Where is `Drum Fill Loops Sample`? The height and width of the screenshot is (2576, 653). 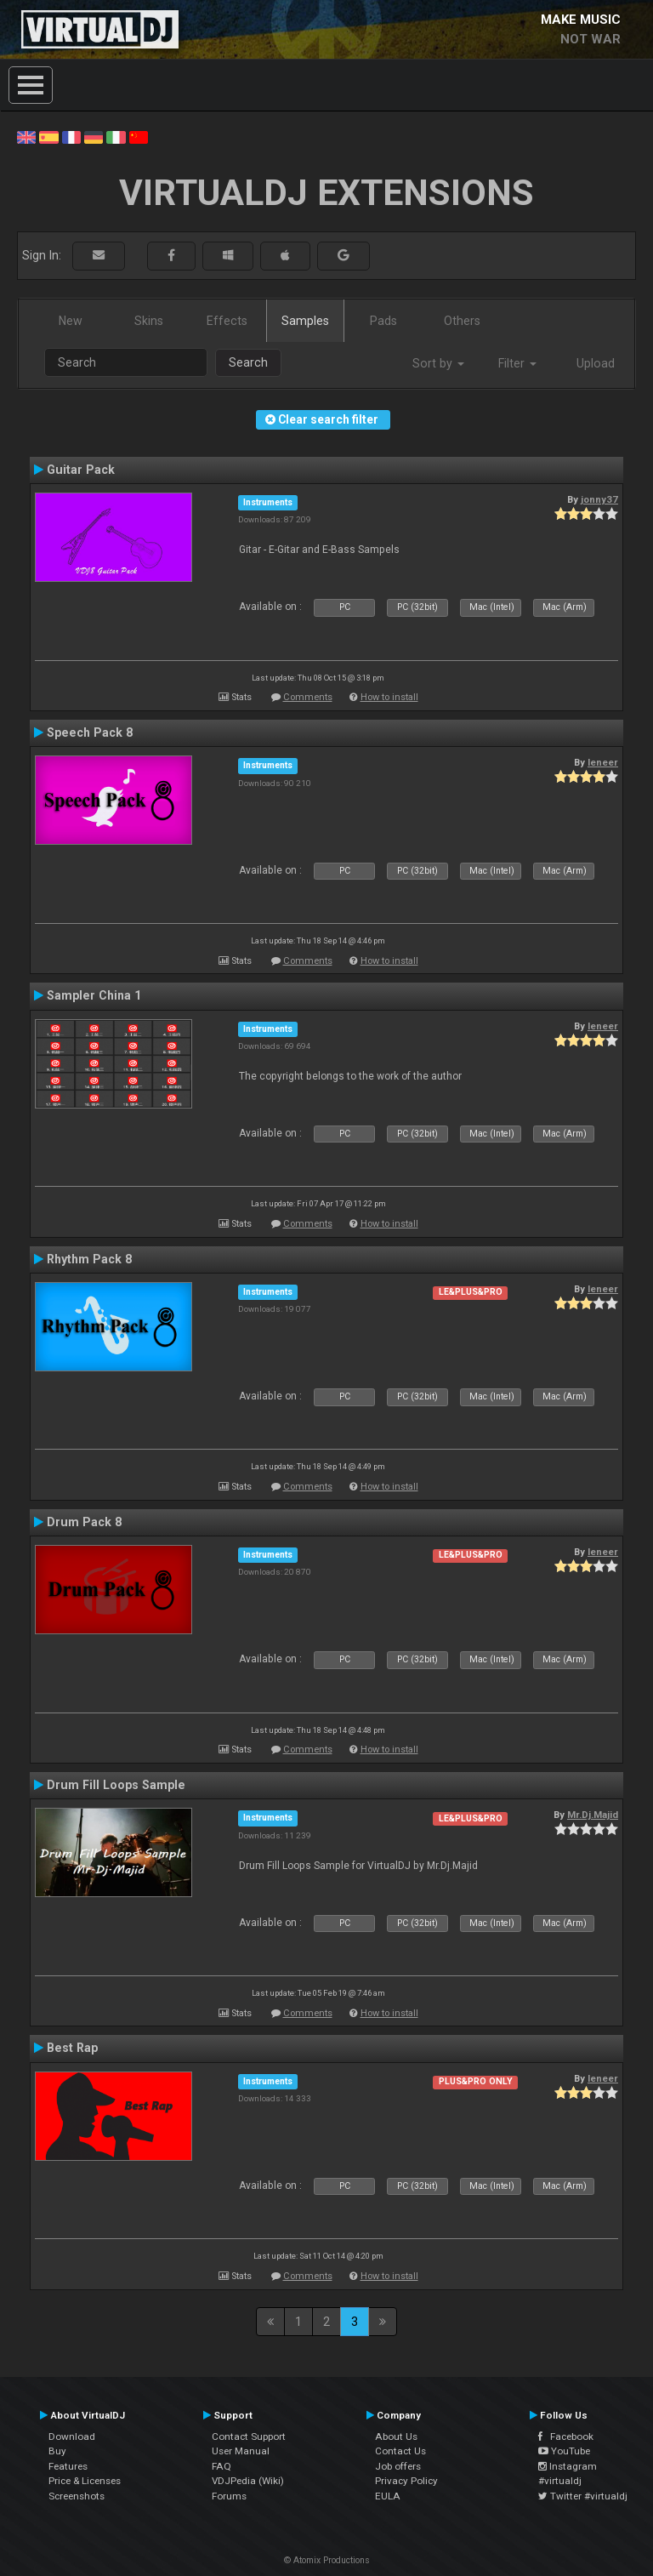 Drum Fill Loops Sample is located at coordinates (116, 1785).